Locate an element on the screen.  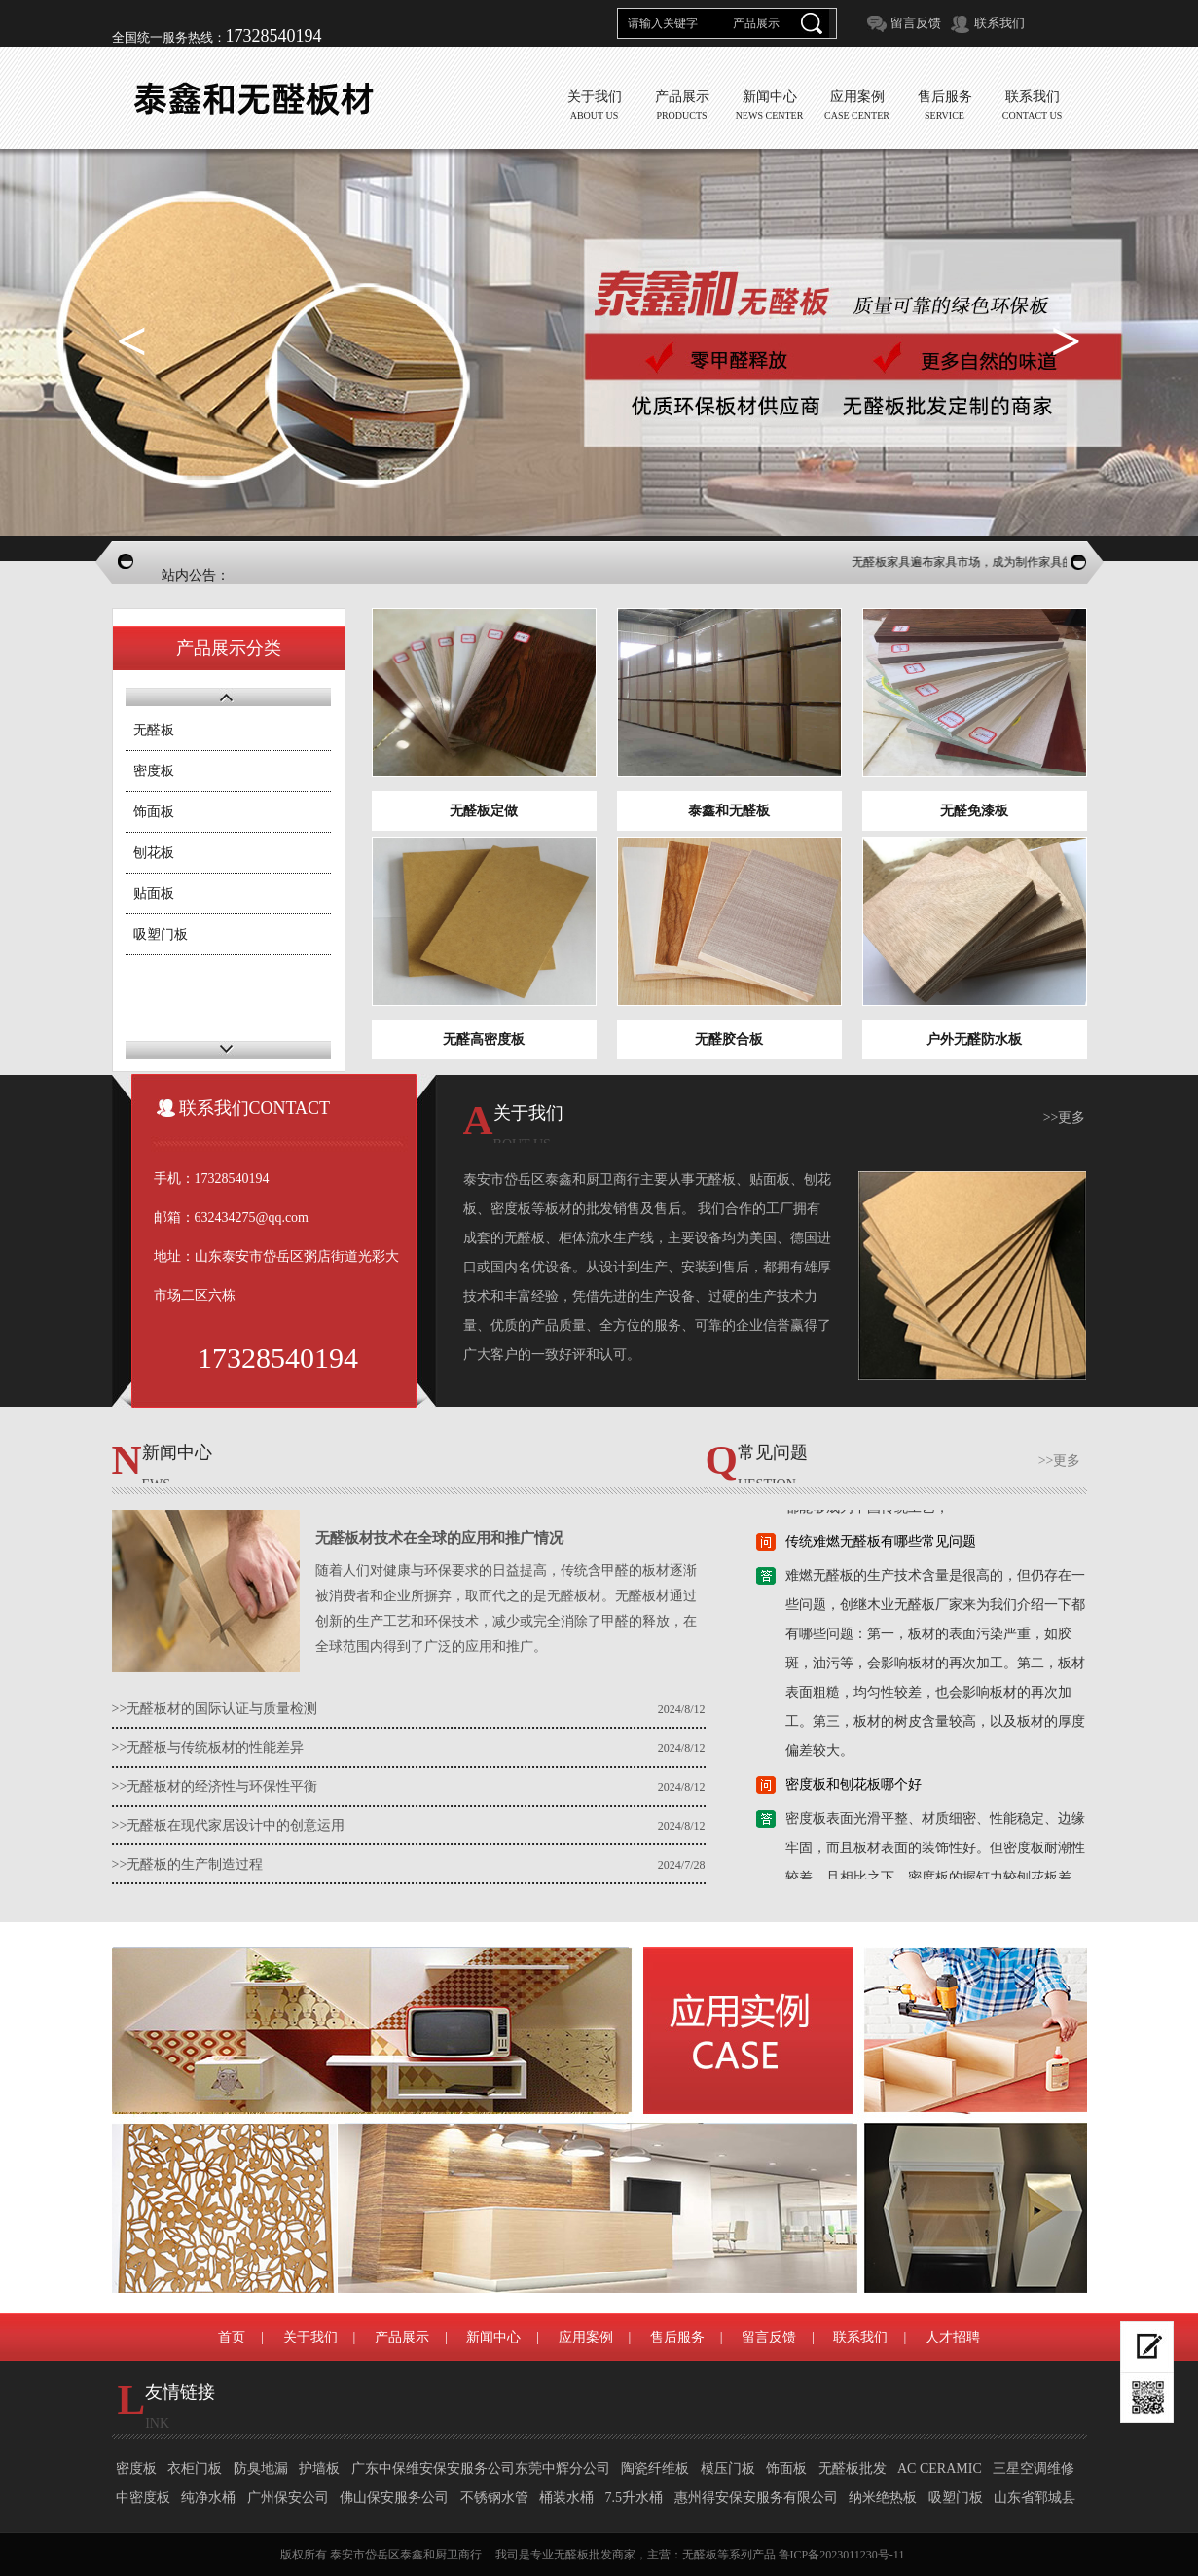
防臭地漏 is located at coordinates (261, 2468).